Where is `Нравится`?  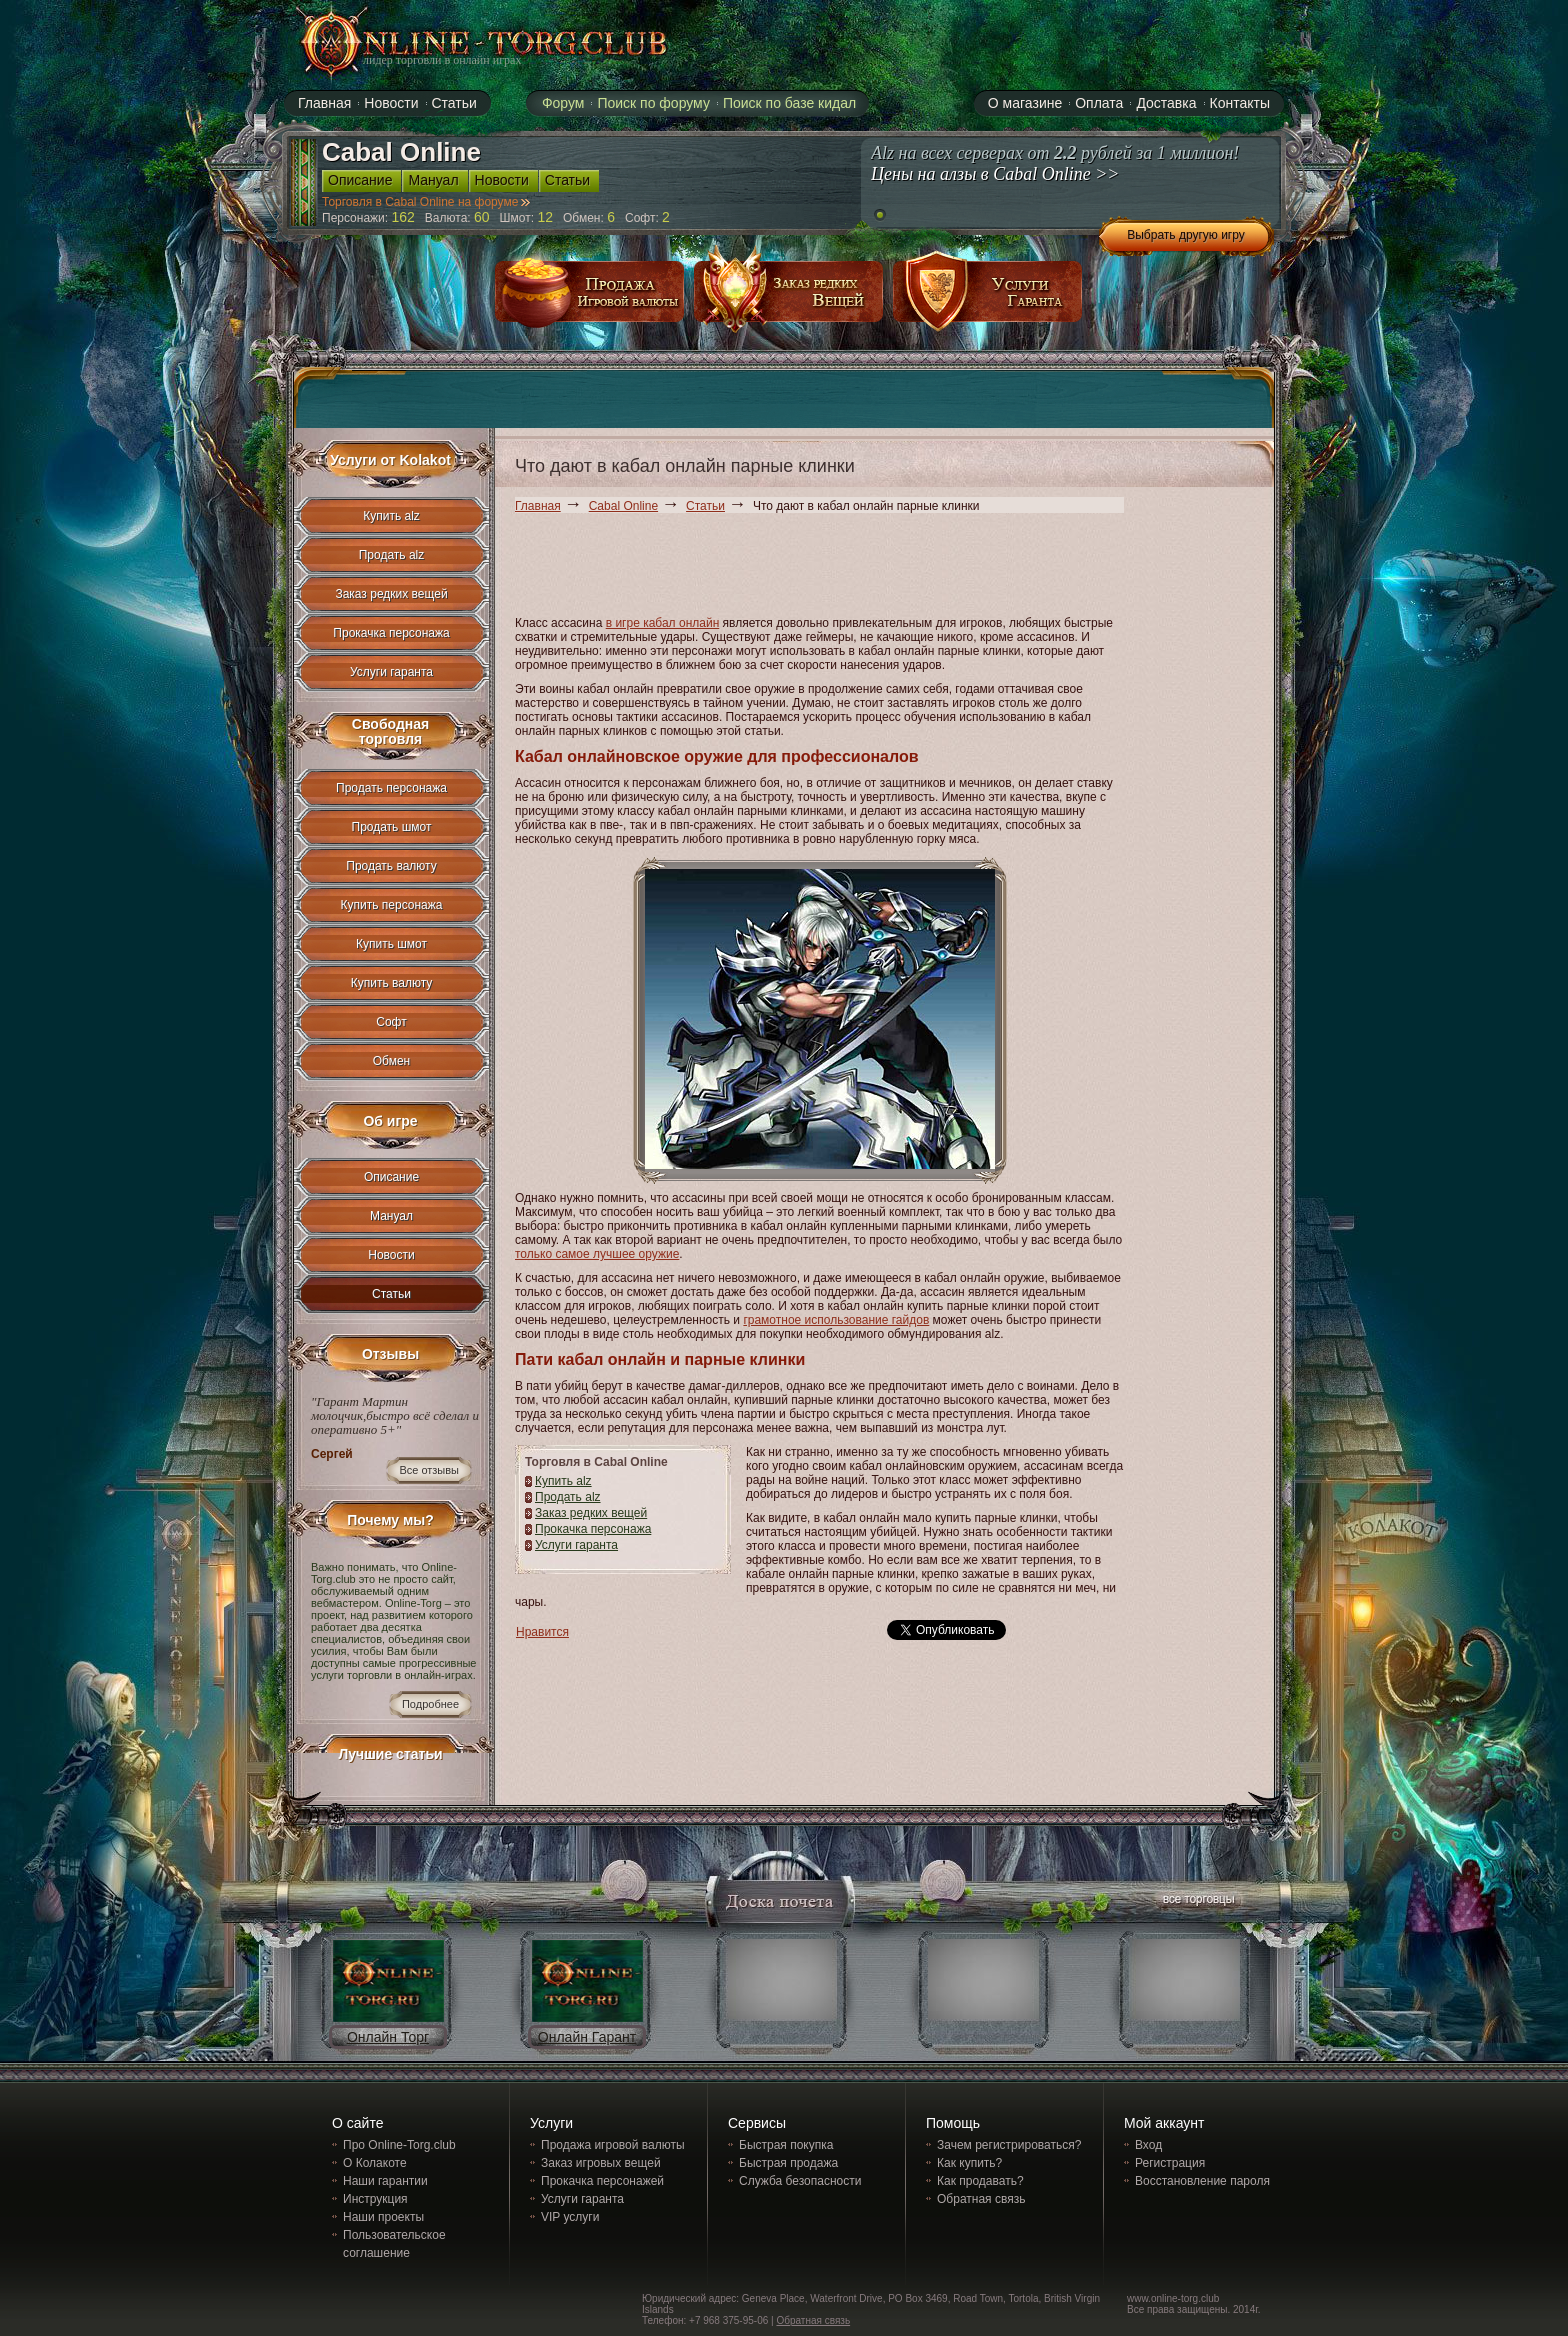
Нравится is located at coordinates (542, 1632).